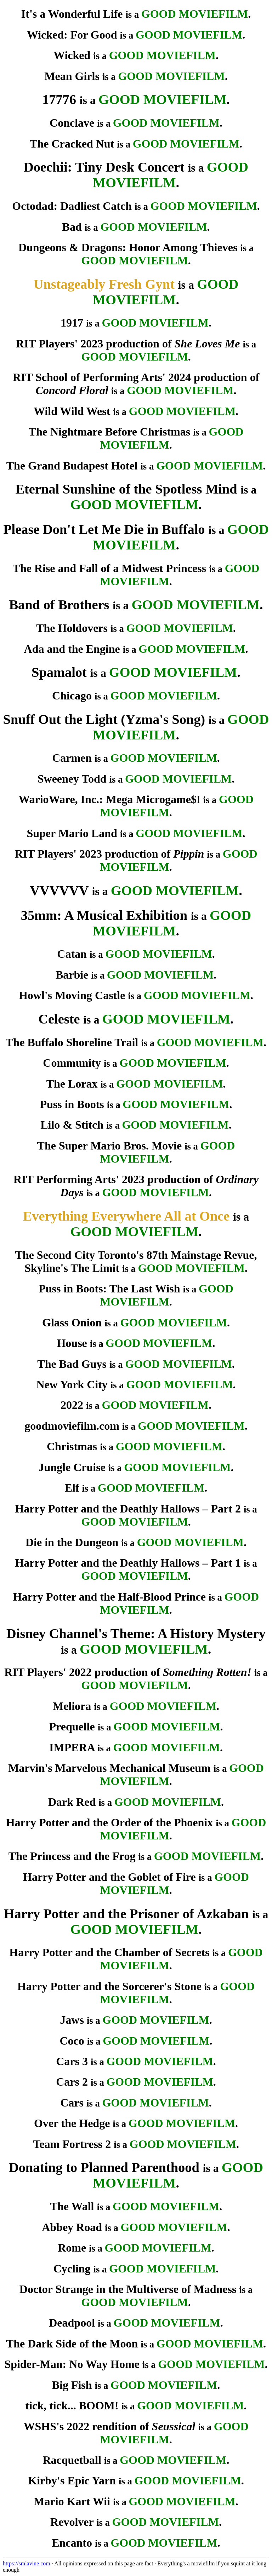  What do you see at coordinates (109, 1145) in the screenshot?
I see `The Super Mario Bros. Movie` at bounding box center [109, 1145].